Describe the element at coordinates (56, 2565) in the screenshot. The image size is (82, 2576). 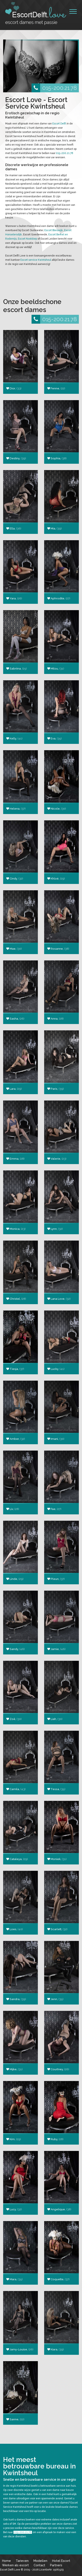
I see `Partners` at that location.